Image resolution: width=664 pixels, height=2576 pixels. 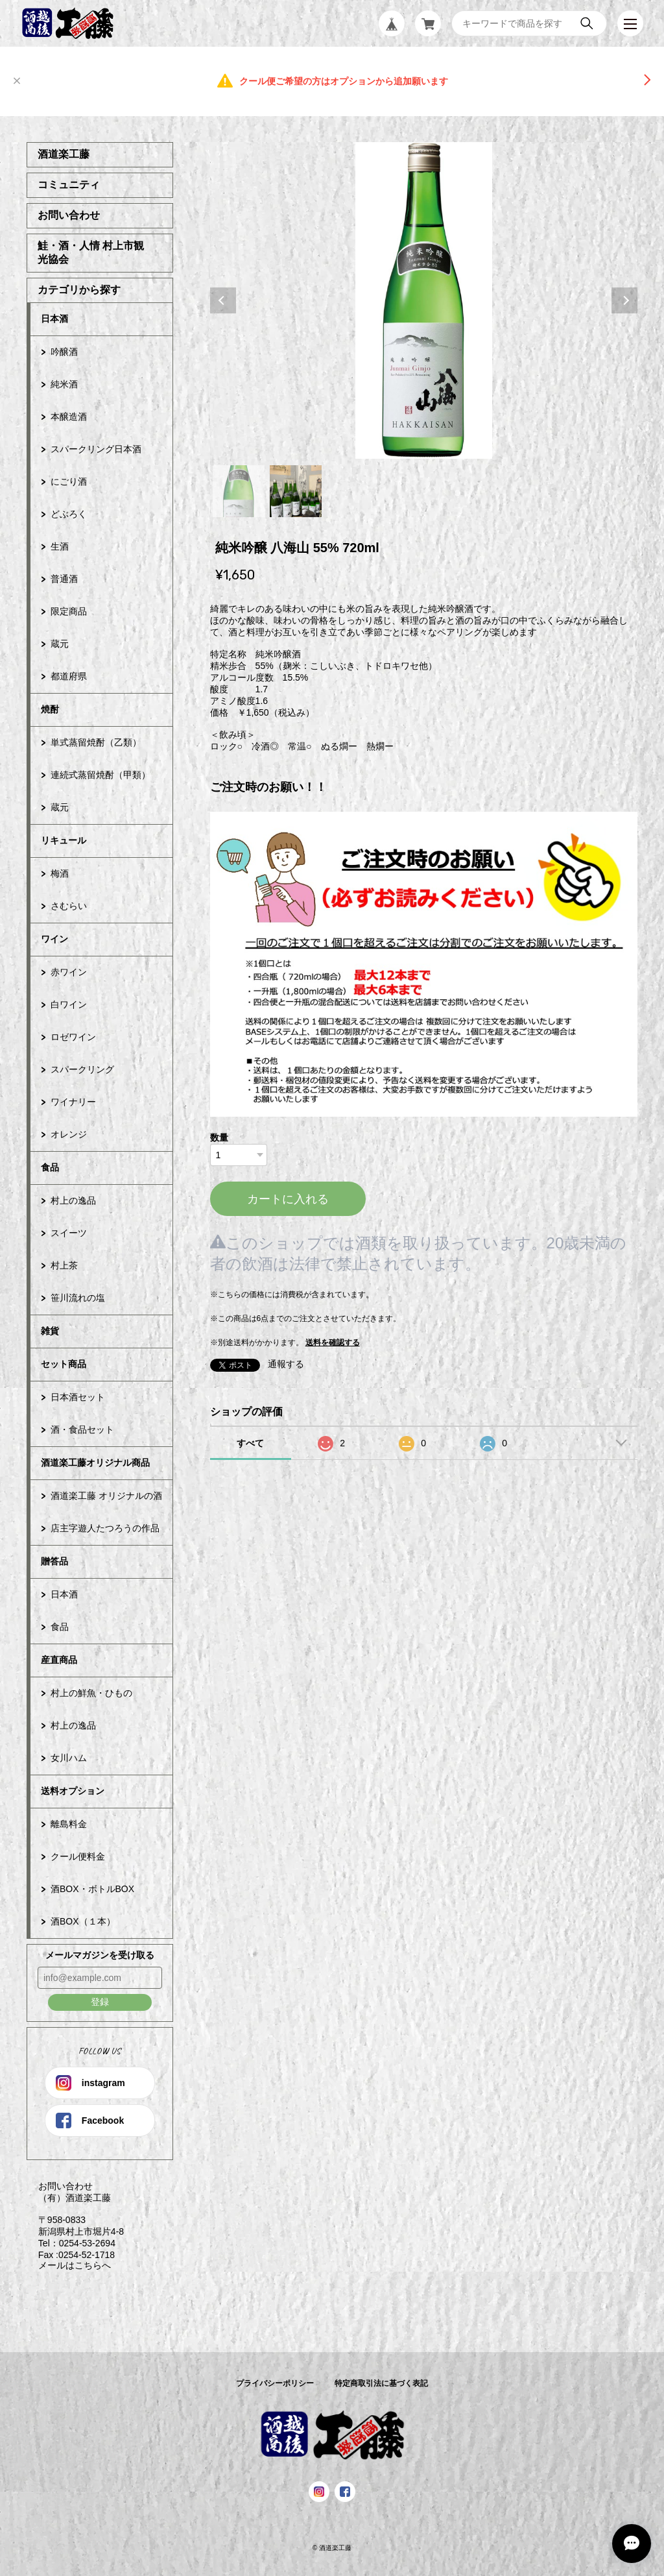 What do you see at coordinates (219, 1137) in the screenshot?
I see `数量` at bounding box center [219, 1137].